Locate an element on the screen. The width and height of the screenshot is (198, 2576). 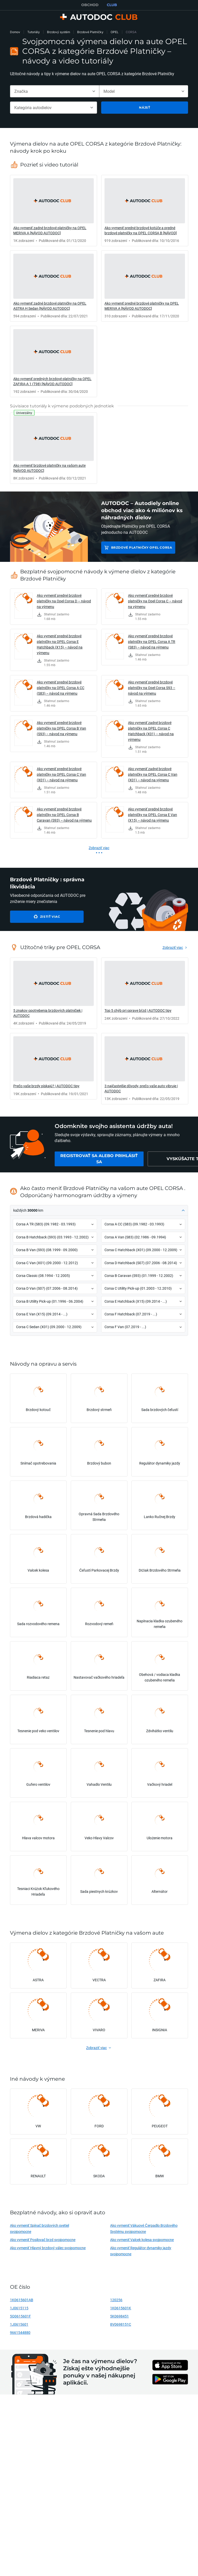
Ako vymeniť Posilovač brzd svojpomocne is located at coordinates (42, 2239).